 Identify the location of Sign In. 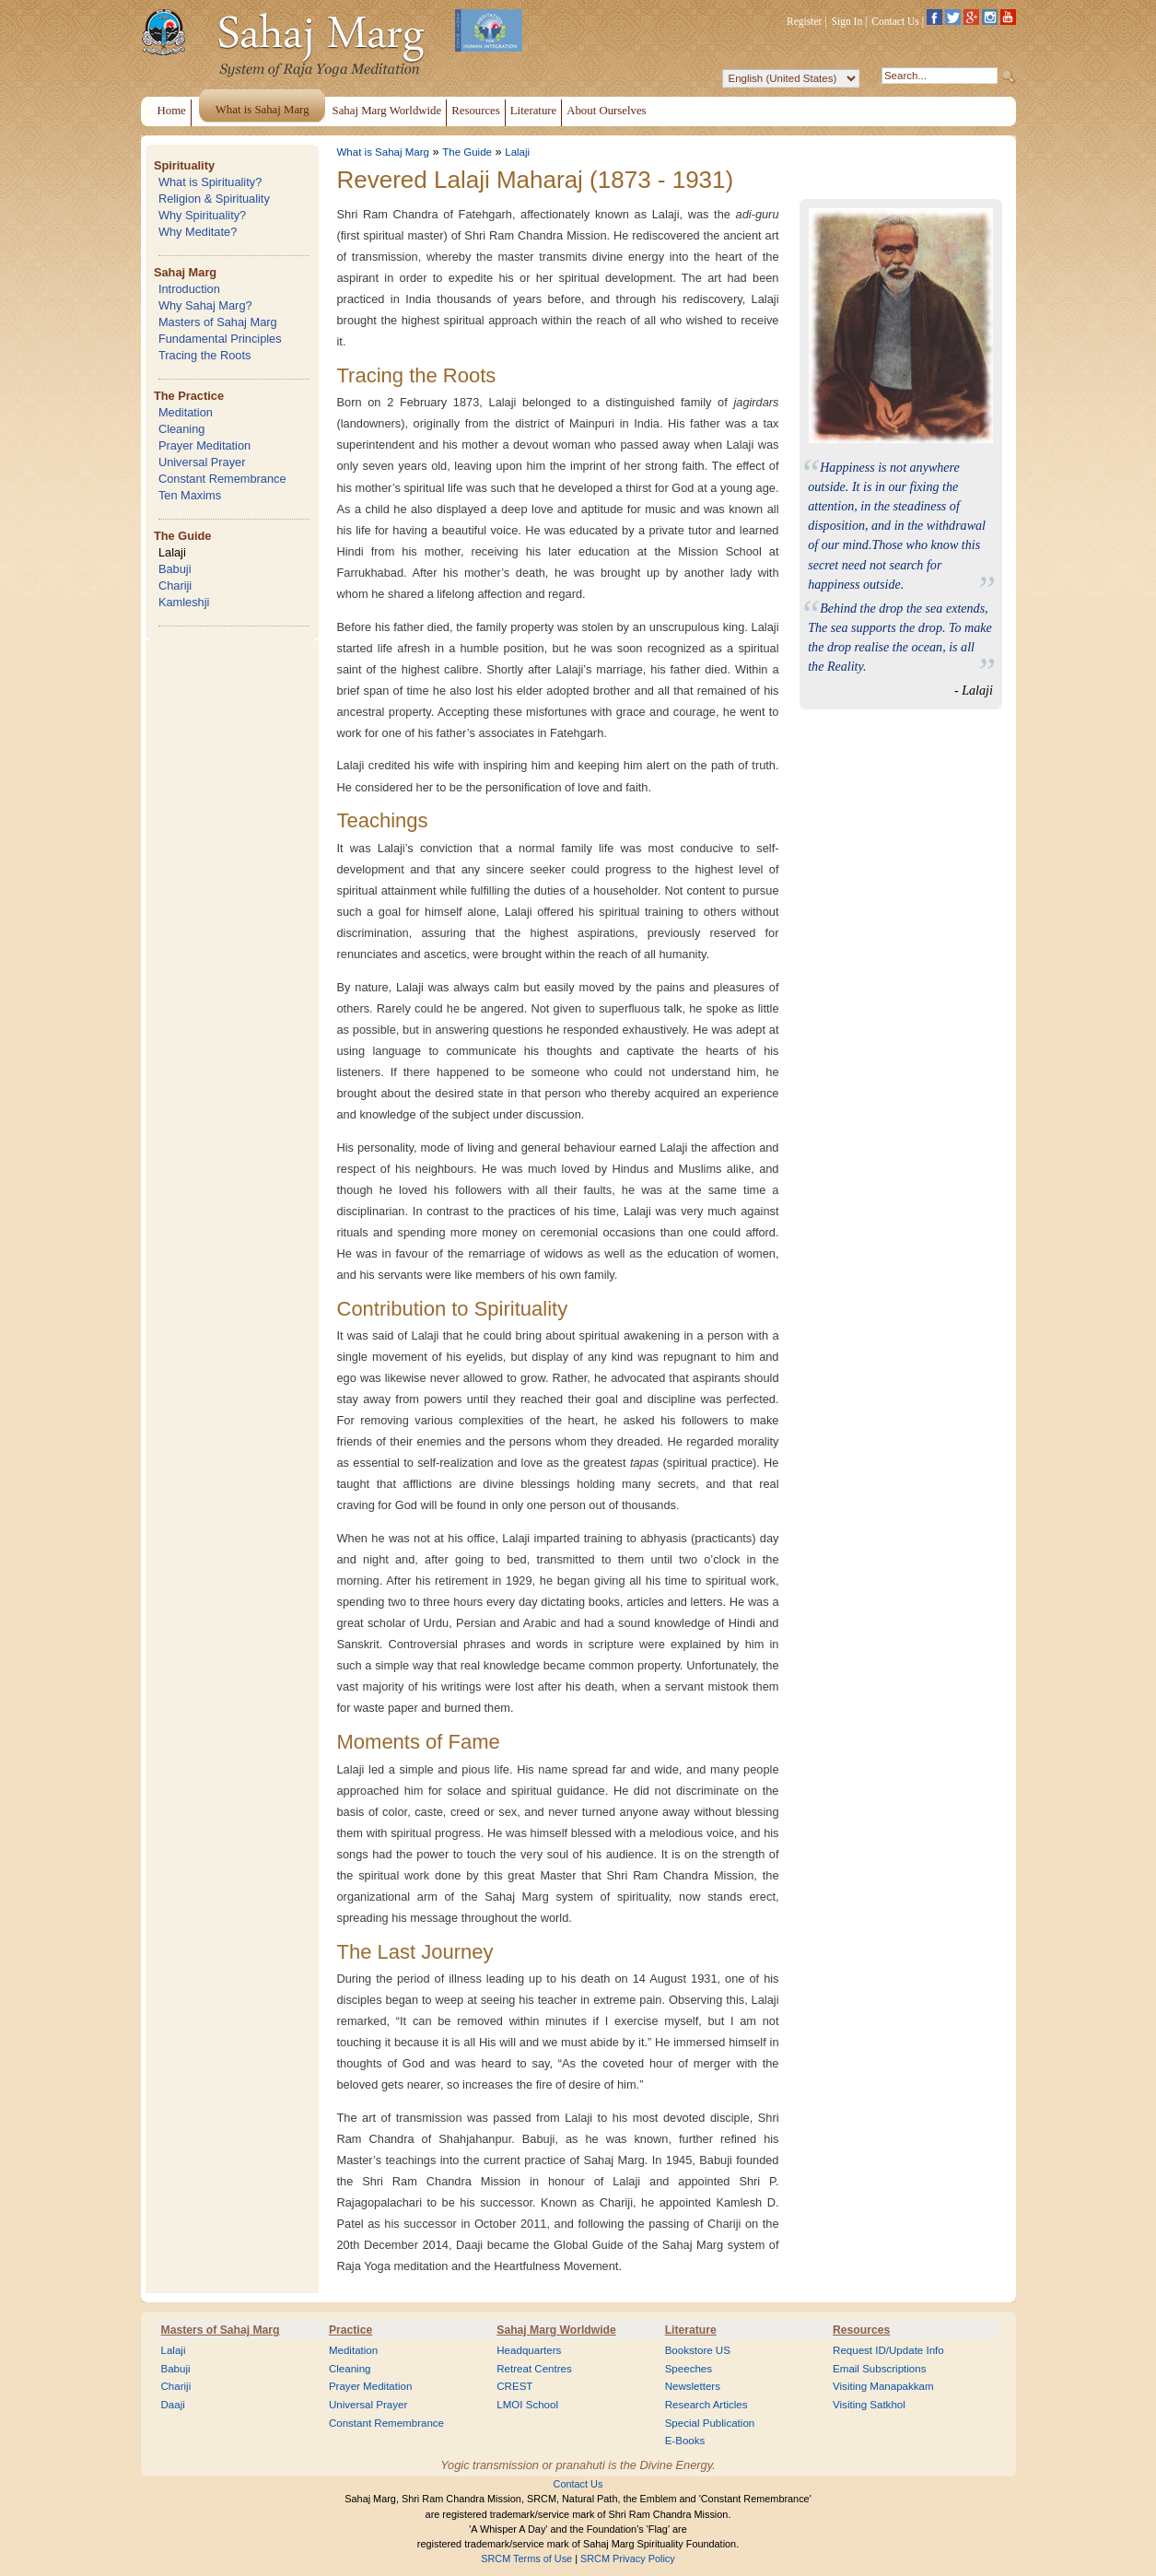
(847, 21).